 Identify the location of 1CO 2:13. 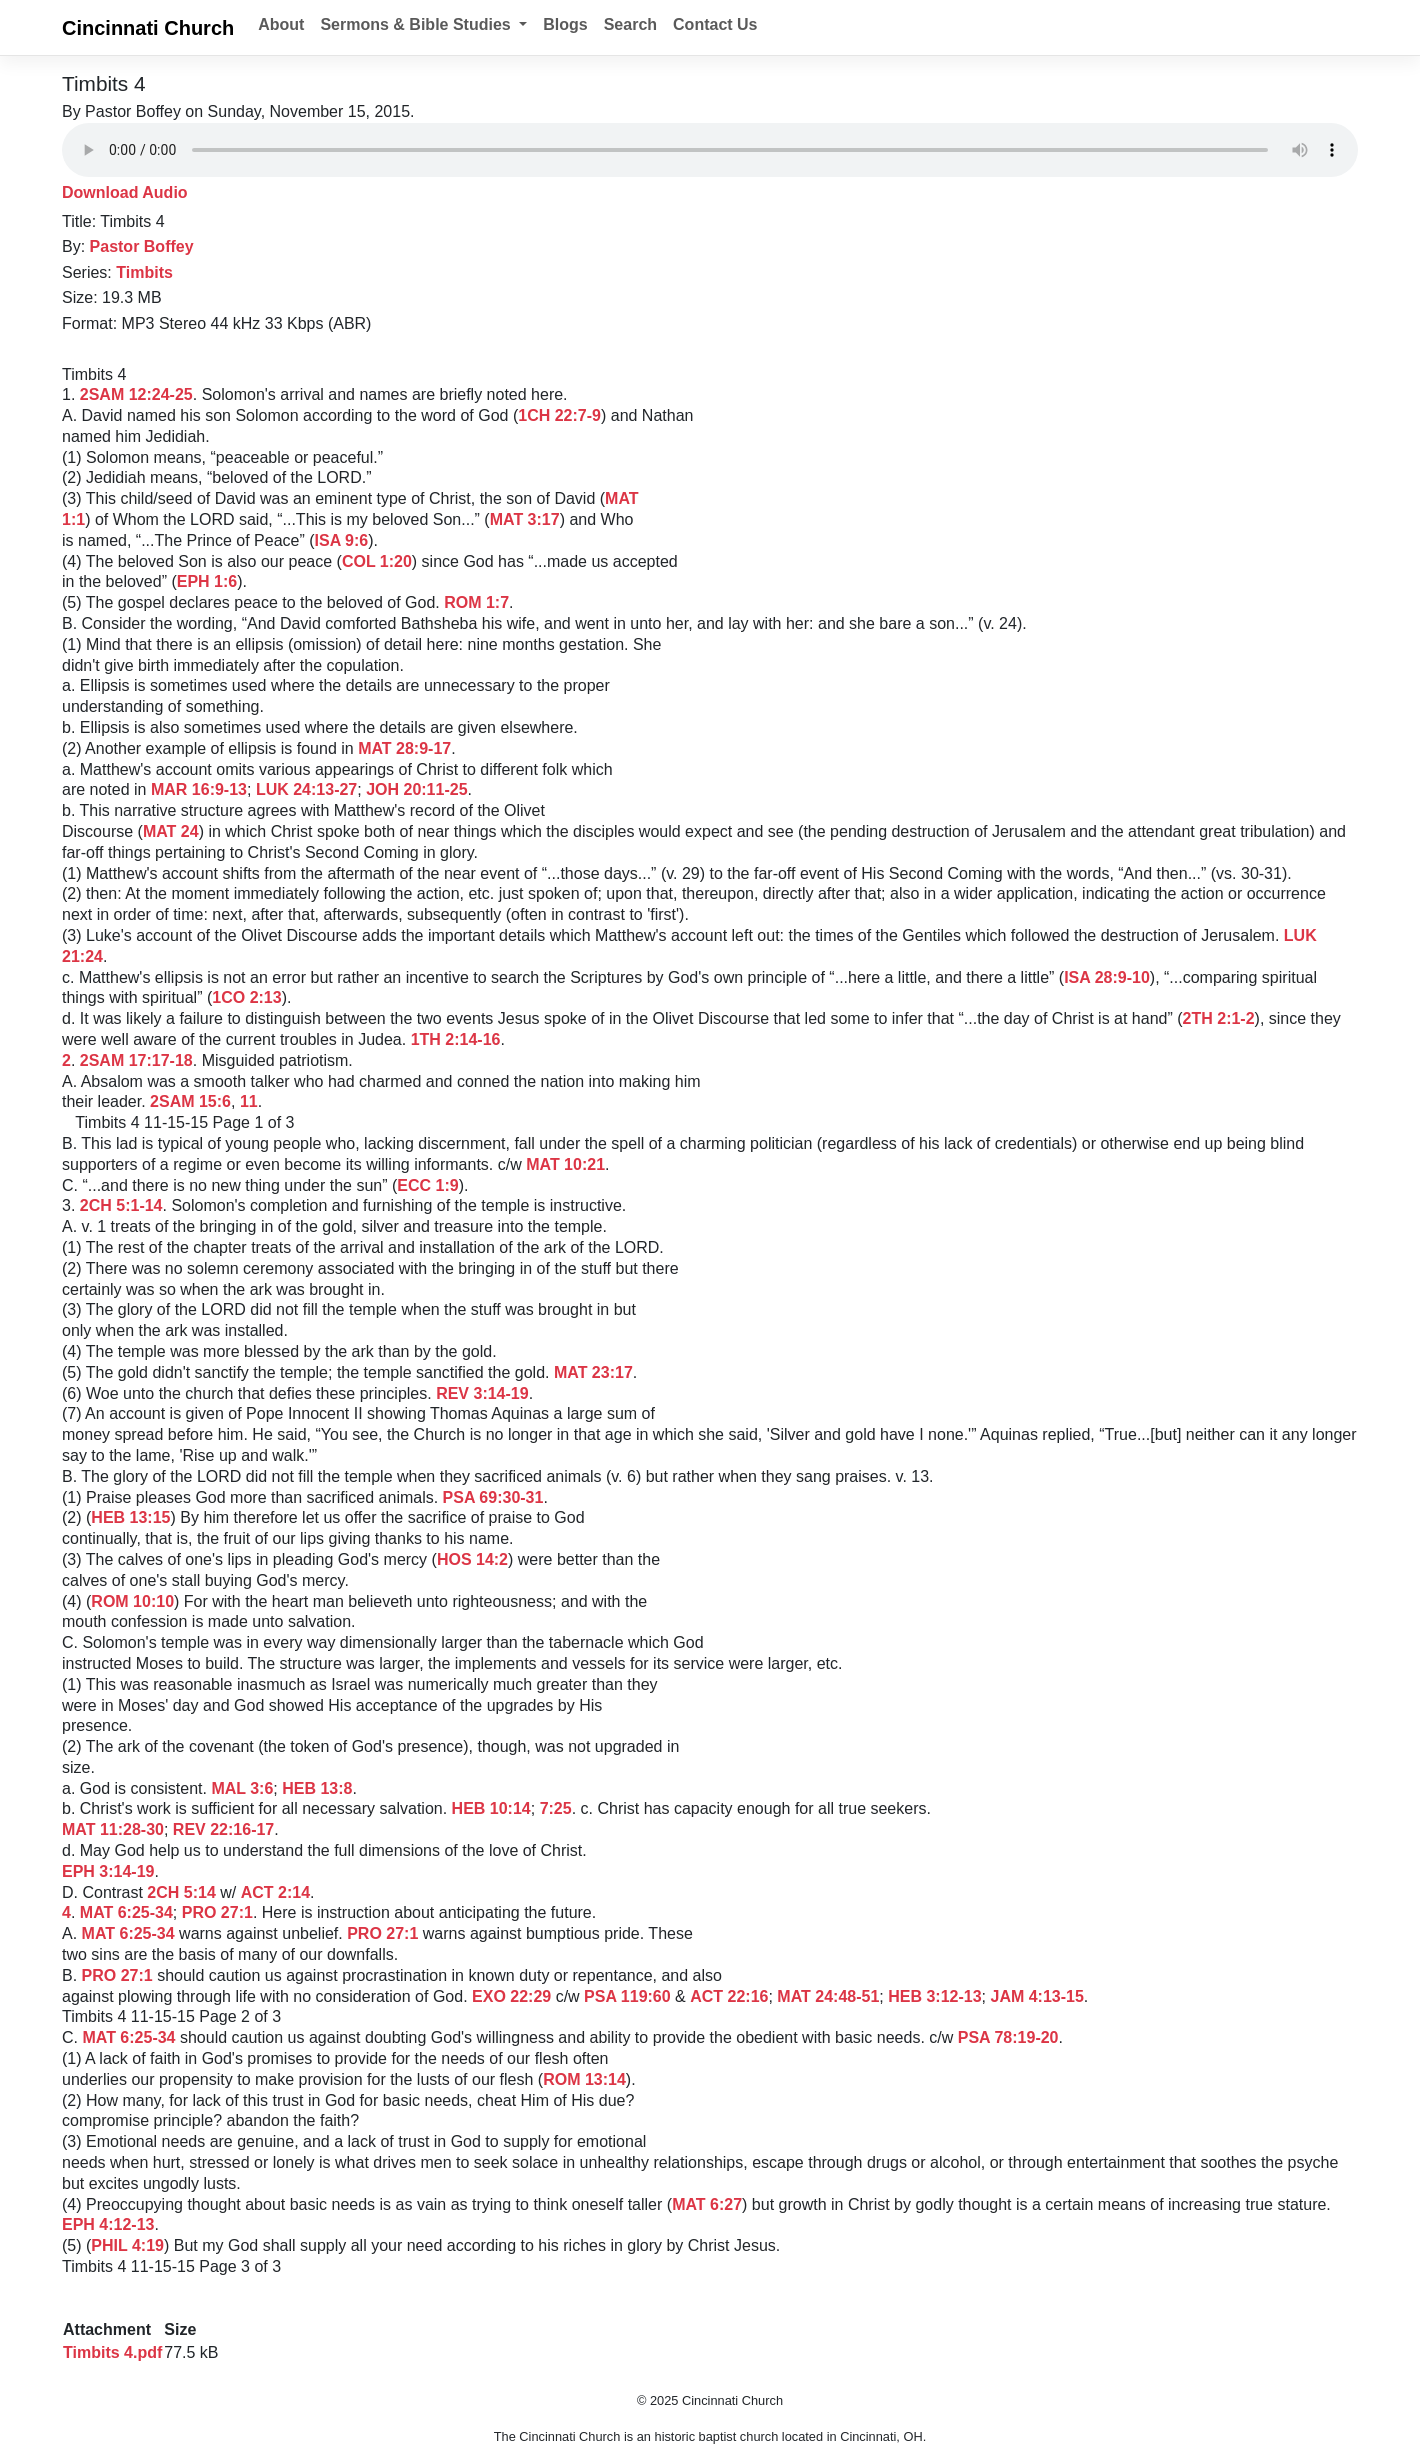
(246, 997).